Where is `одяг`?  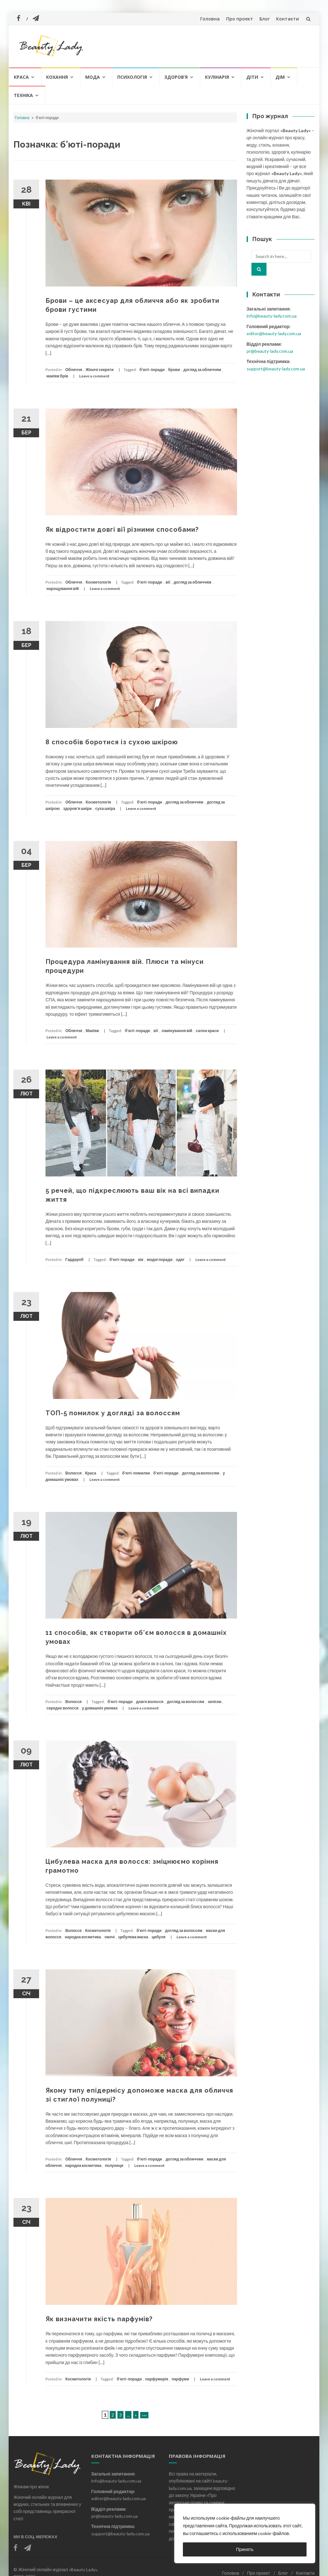 одяг is located at coordinates (180, 1259).